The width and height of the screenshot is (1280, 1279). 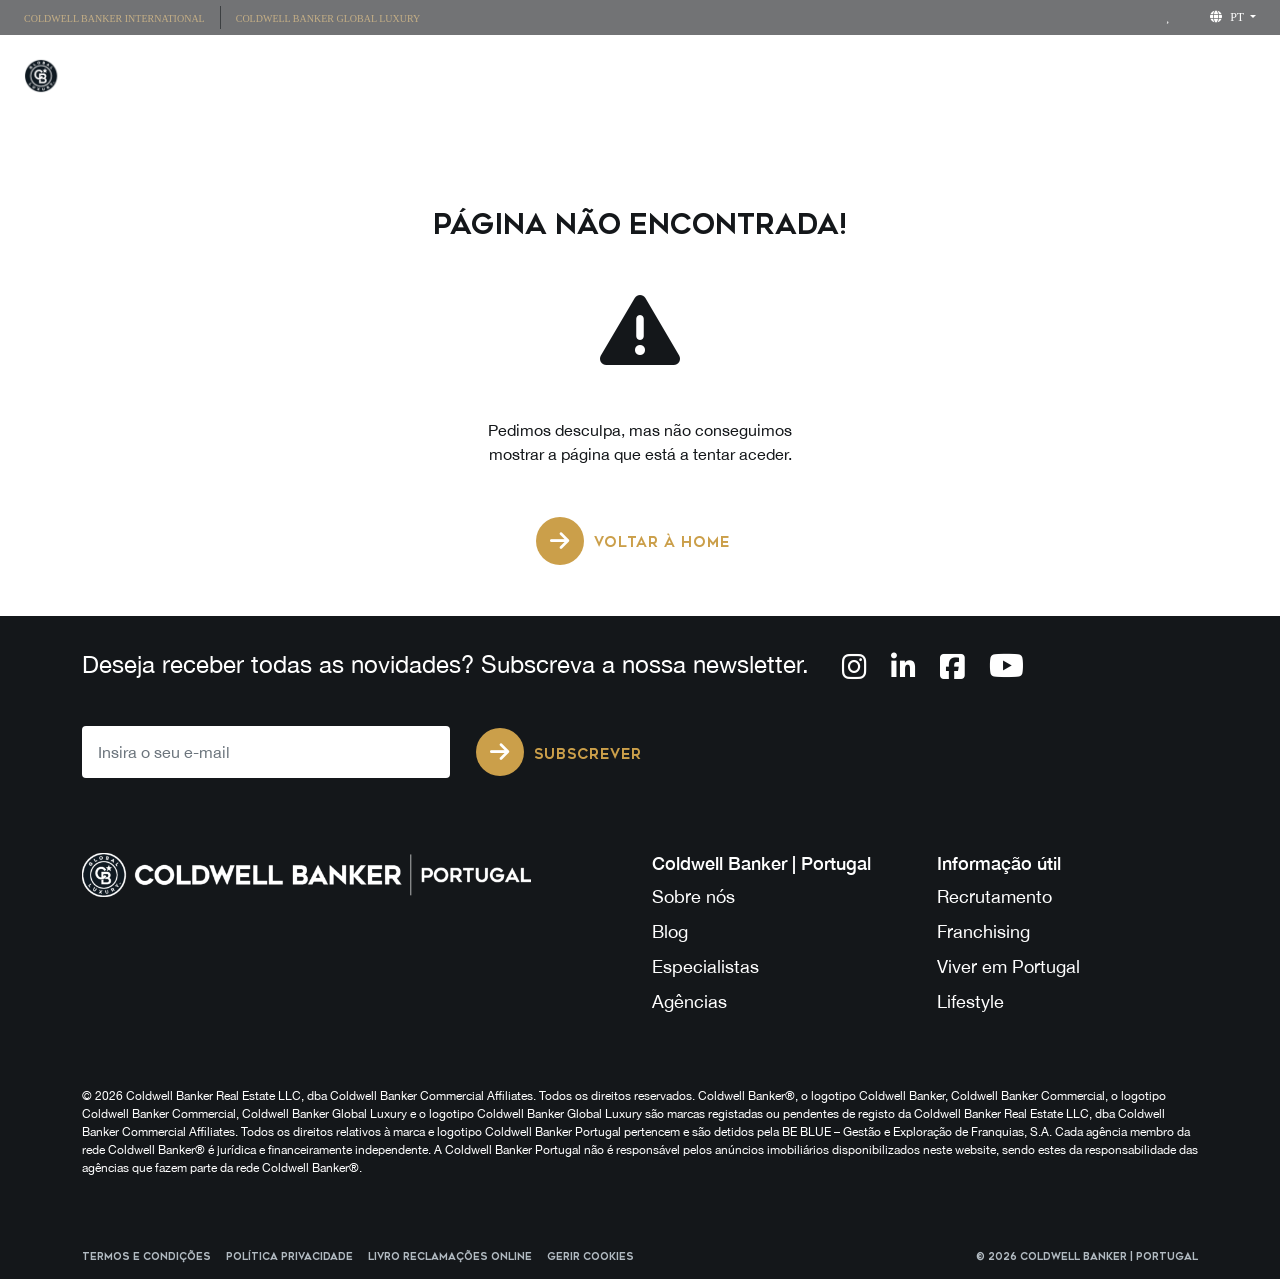 I want to click on pt [button], so click(x=1228, y=17).